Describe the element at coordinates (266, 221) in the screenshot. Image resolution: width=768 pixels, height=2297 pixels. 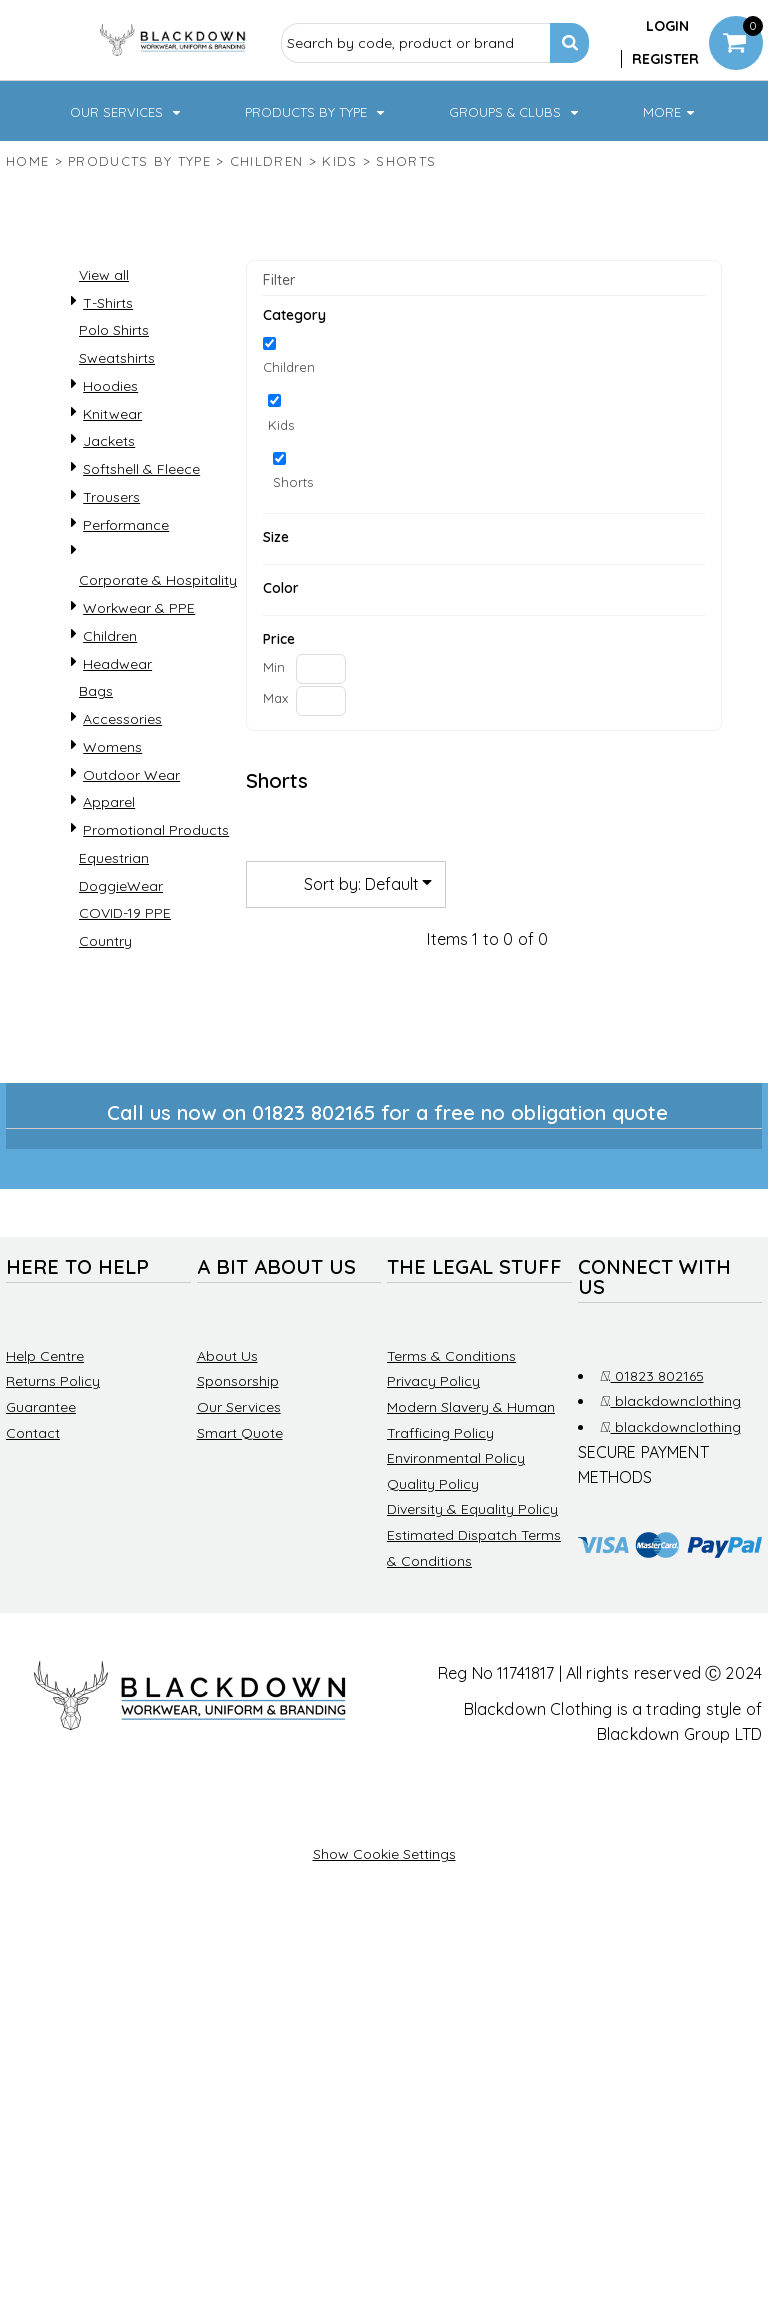
I see `Children` at that location.